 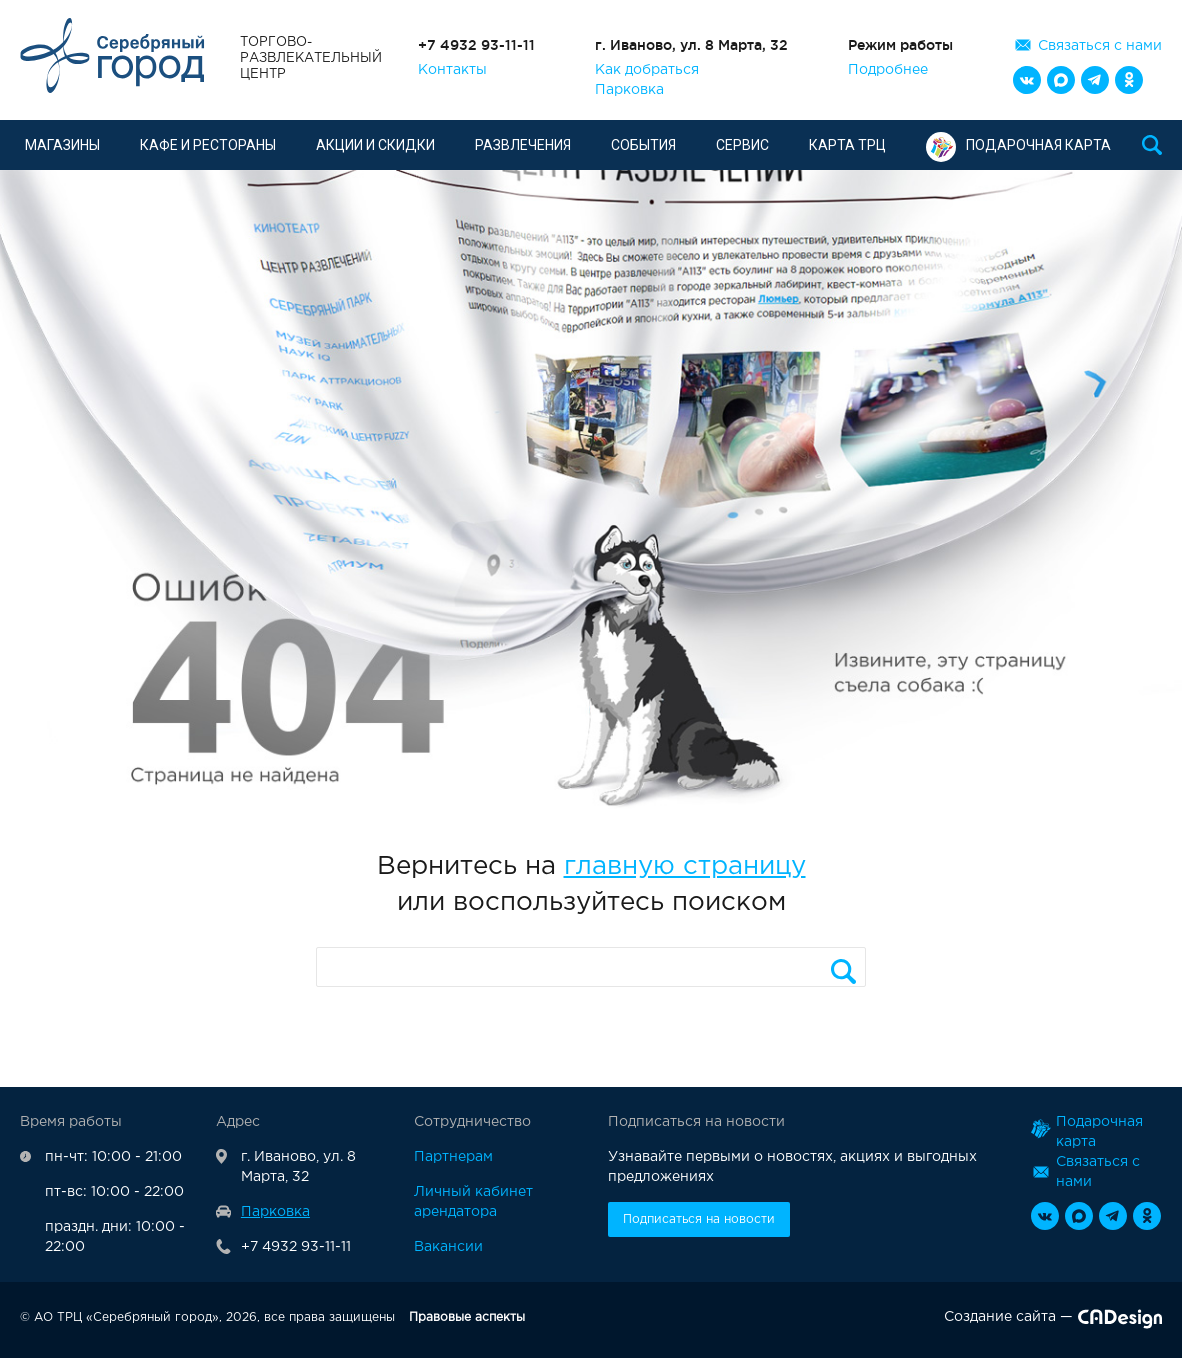 I want to click on Кафе и рестораны, so click(x=208, y=145).